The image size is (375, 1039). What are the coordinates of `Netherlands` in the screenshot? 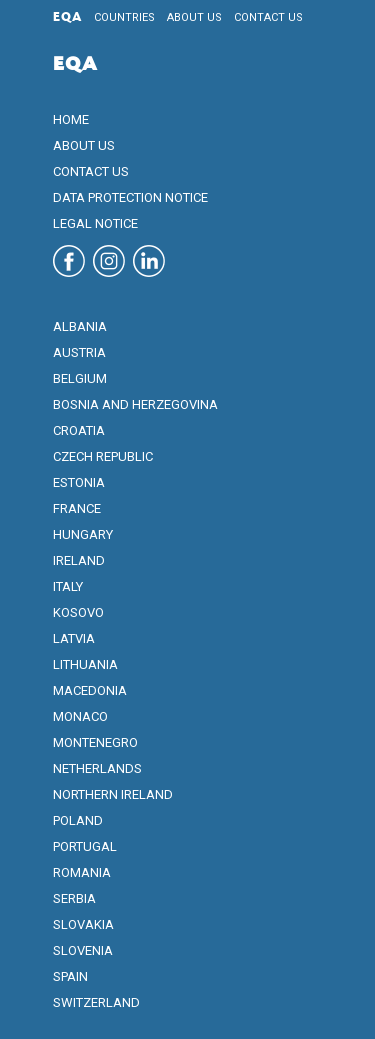 It's located at (97, 768).